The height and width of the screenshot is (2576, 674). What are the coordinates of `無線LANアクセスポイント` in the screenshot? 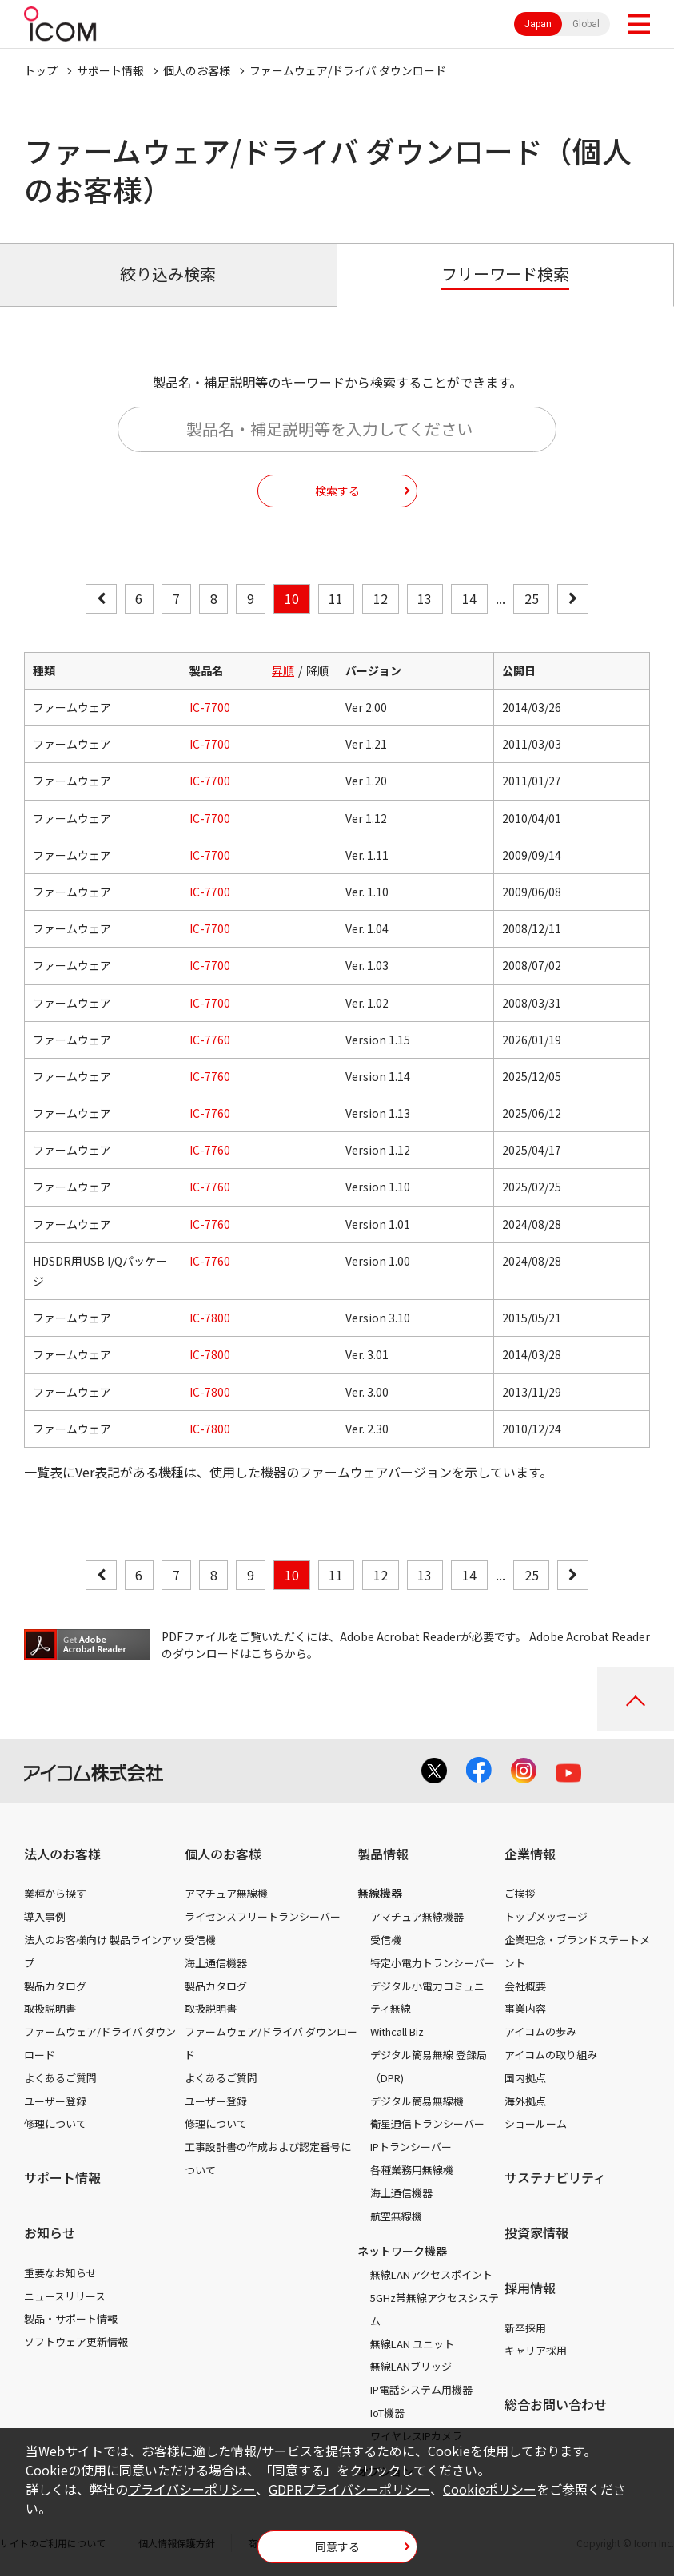 It's located at (431, 2274).